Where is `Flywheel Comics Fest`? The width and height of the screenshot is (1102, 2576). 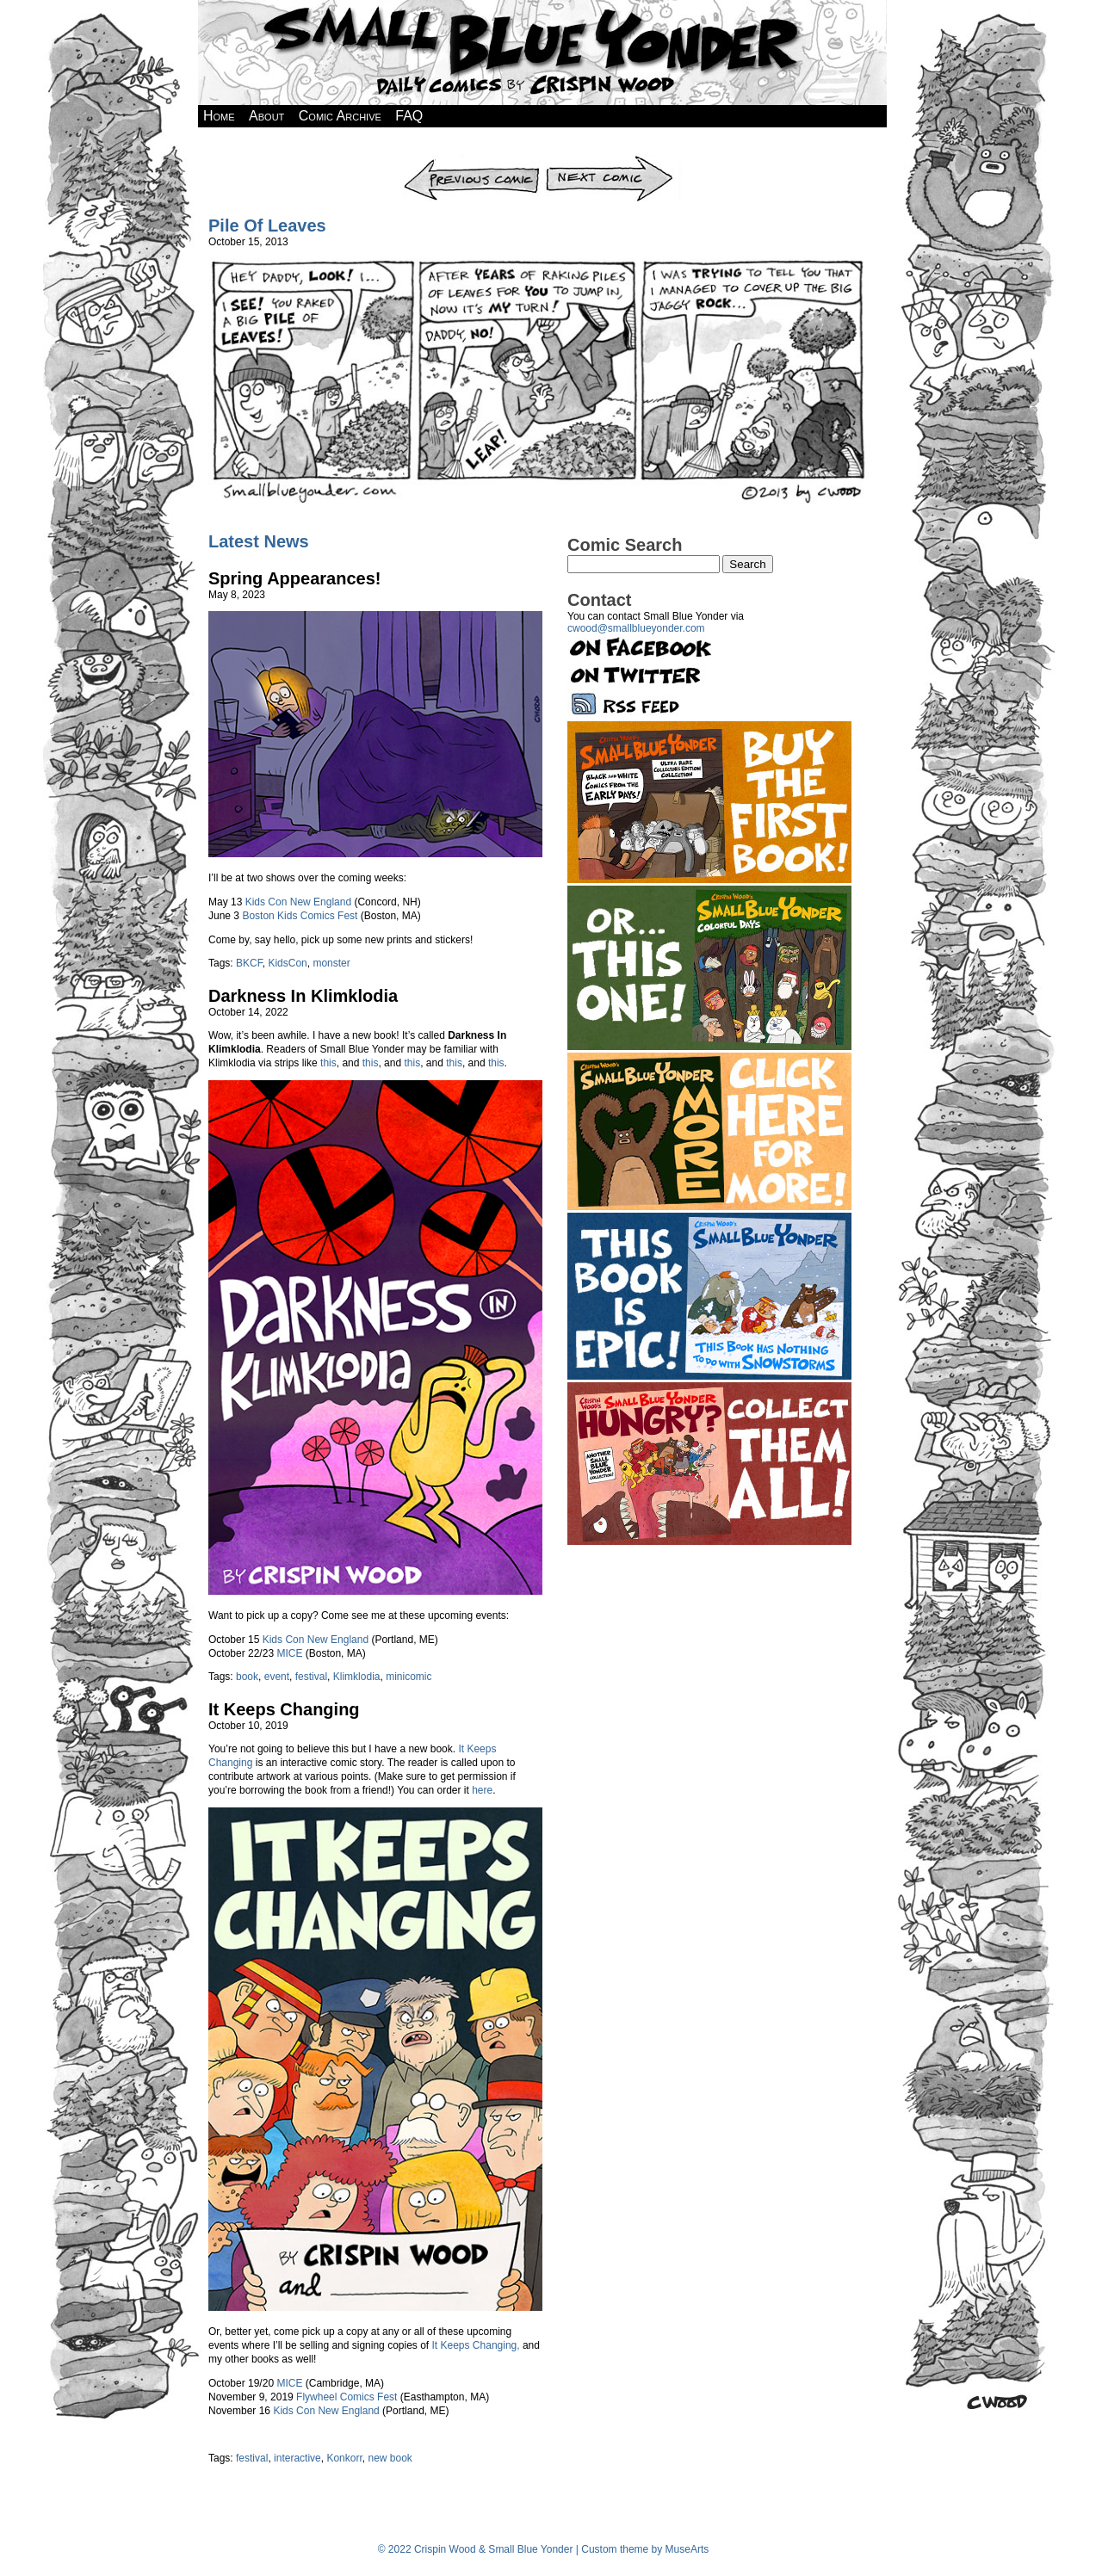
Flywheel Comics Fest is located at coordinates (346, 2397).